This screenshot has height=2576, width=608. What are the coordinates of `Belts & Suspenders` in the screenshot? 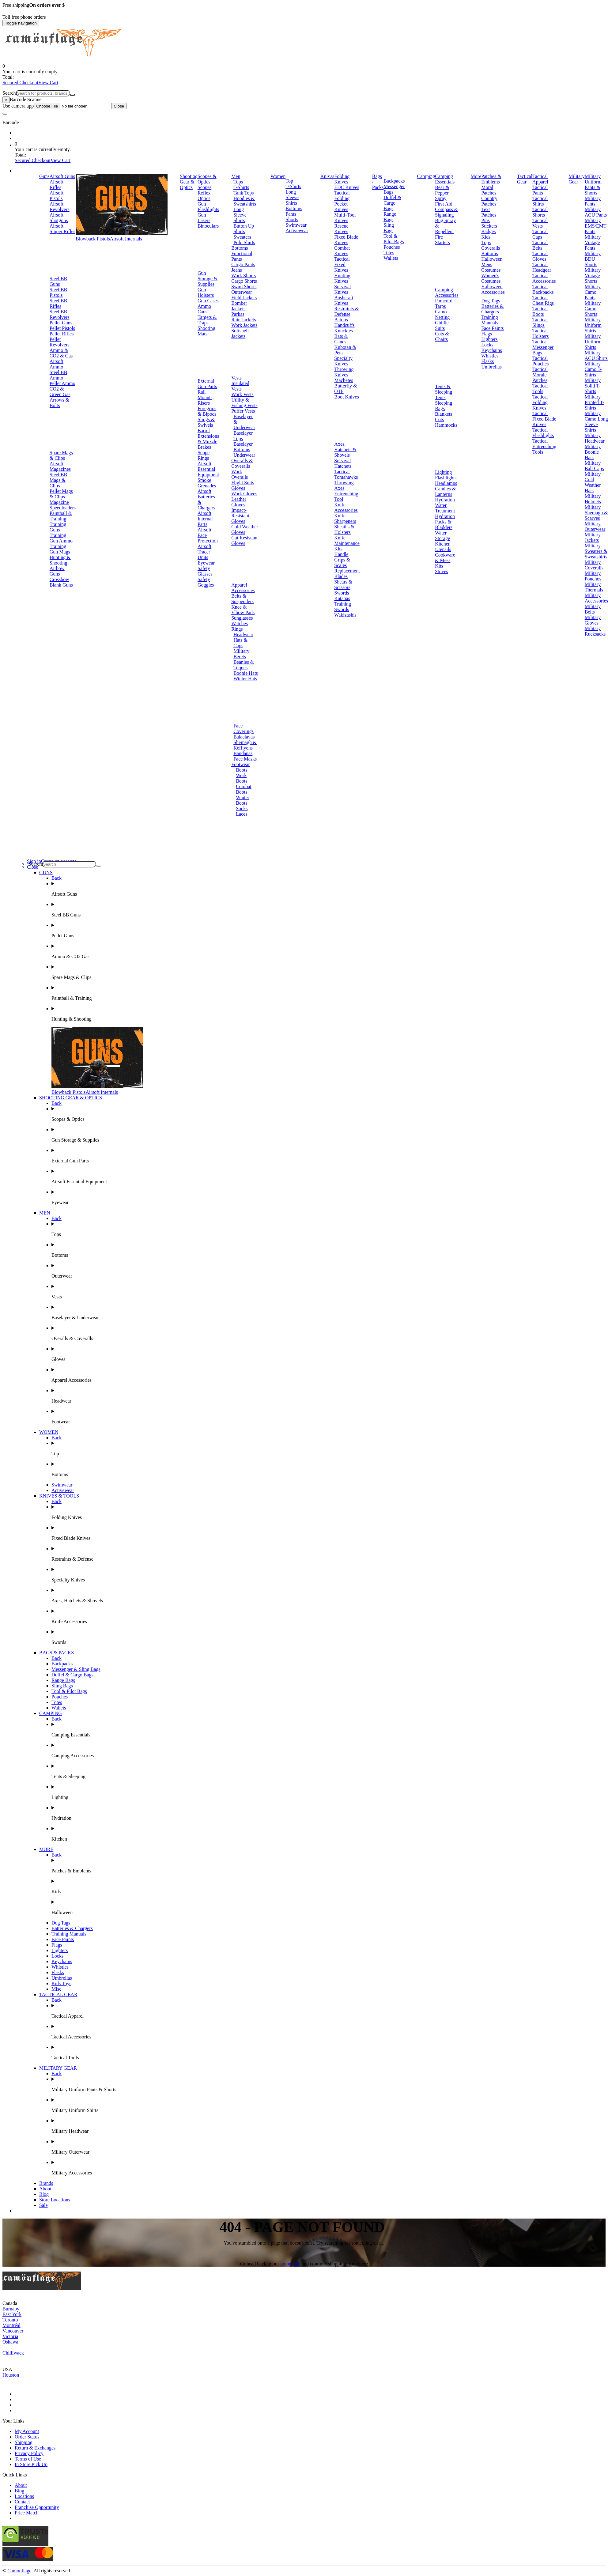 It's located at (242, 598).